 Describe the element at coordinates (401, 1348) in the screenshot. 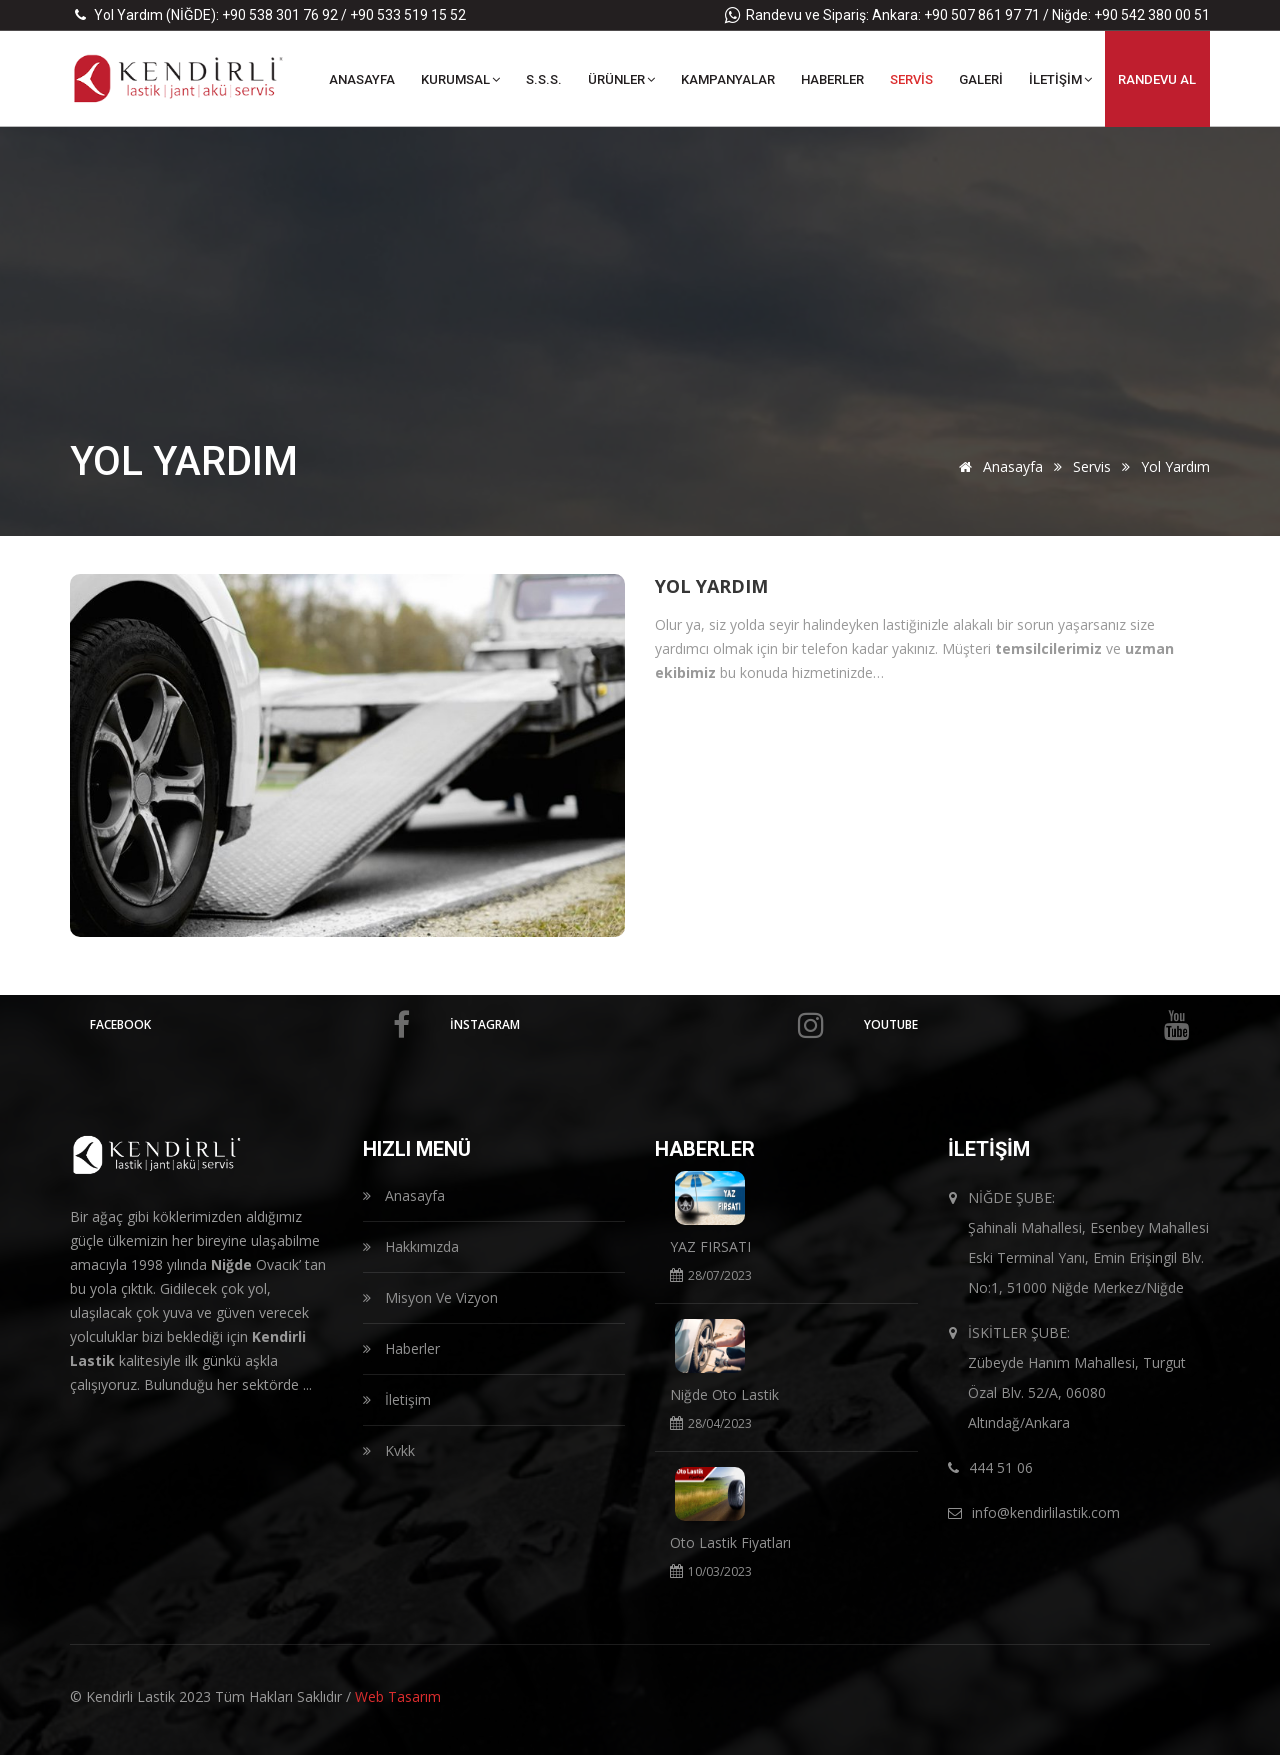

I see `Haberler` at that location.